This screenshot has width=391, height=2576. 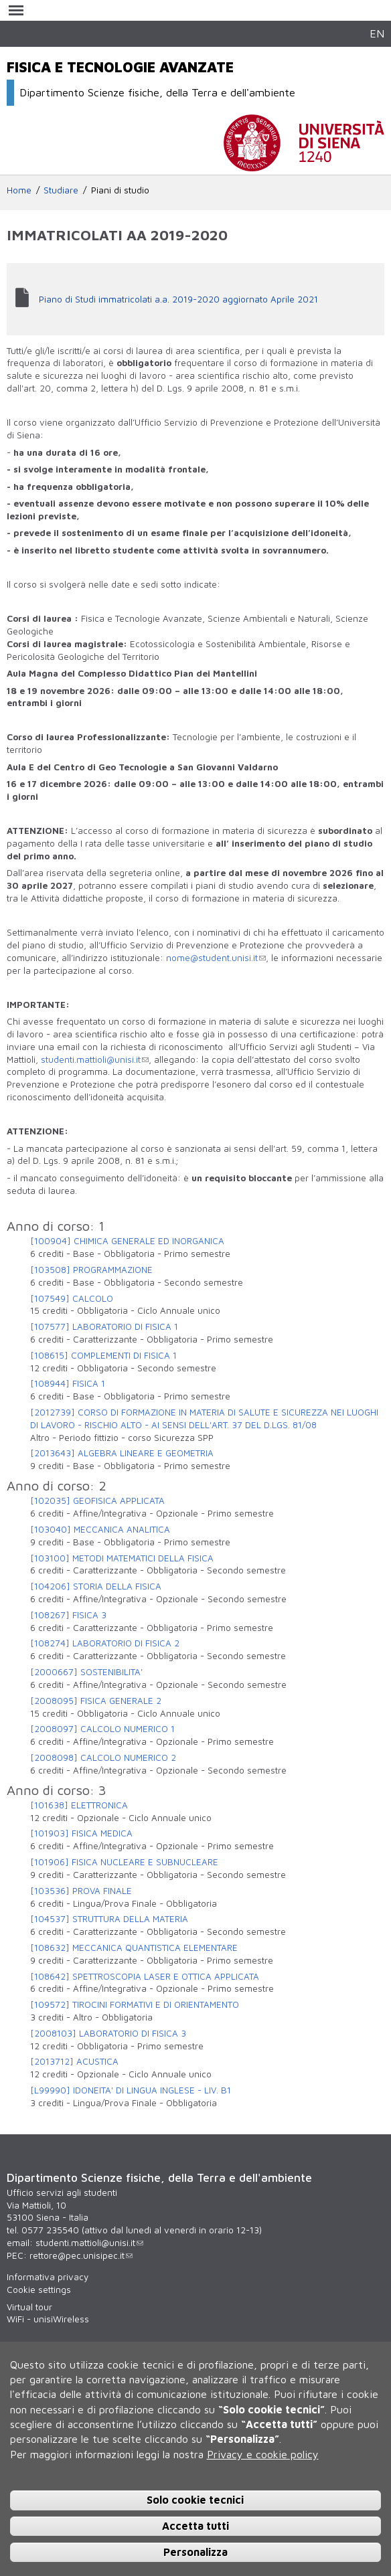 What do you see at coordinates (120, 190) in the screenshot?
I see `Piani di studio` at bounding box center [120, 190].